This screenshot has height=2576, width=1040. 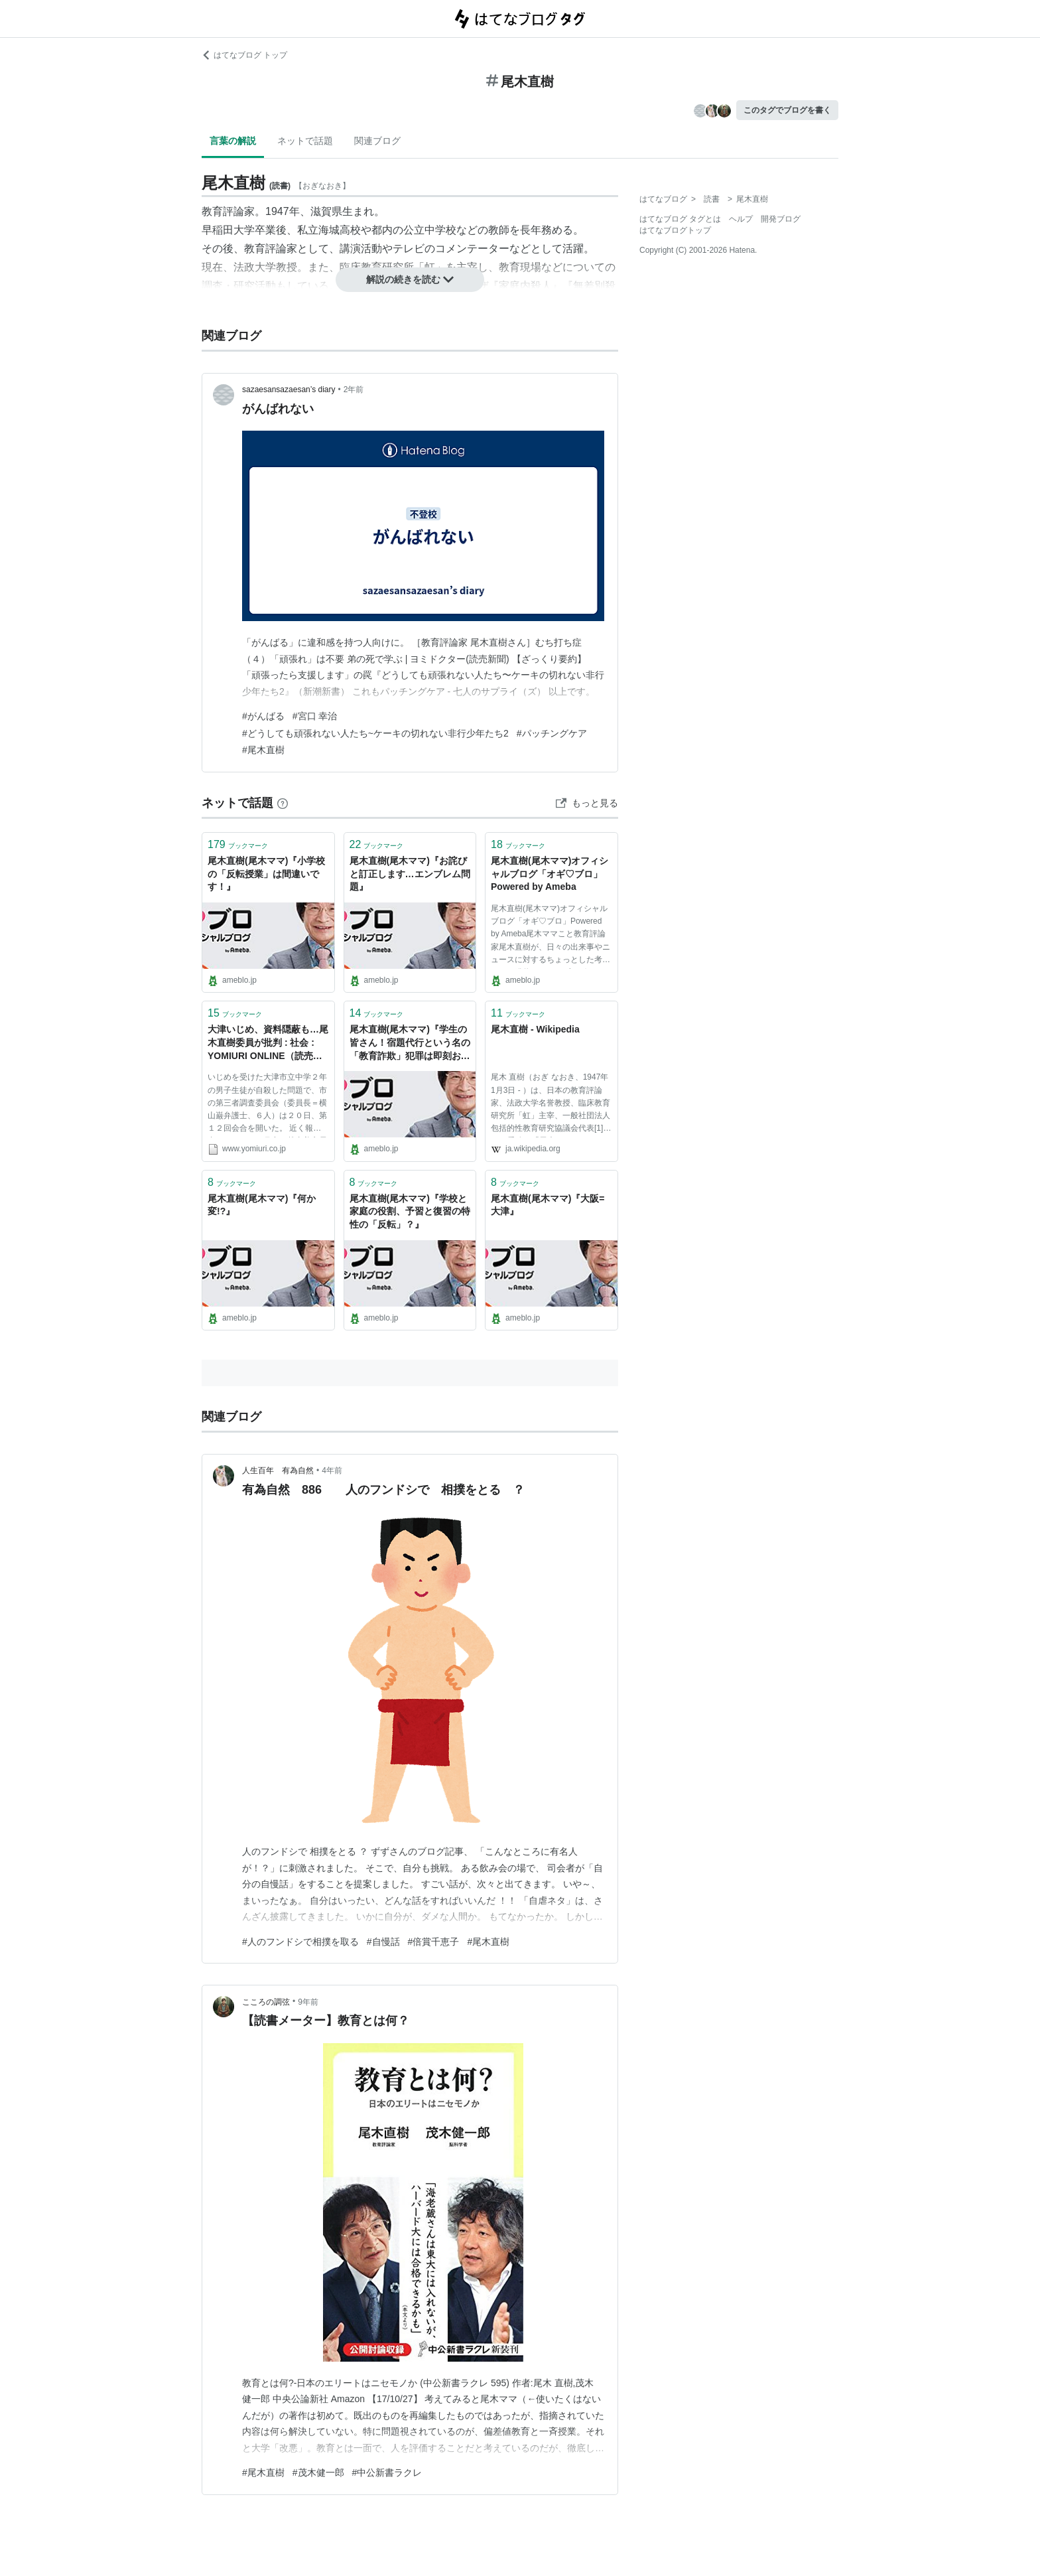 I want to click on #パッチングケア, so click(x=552, y=733).